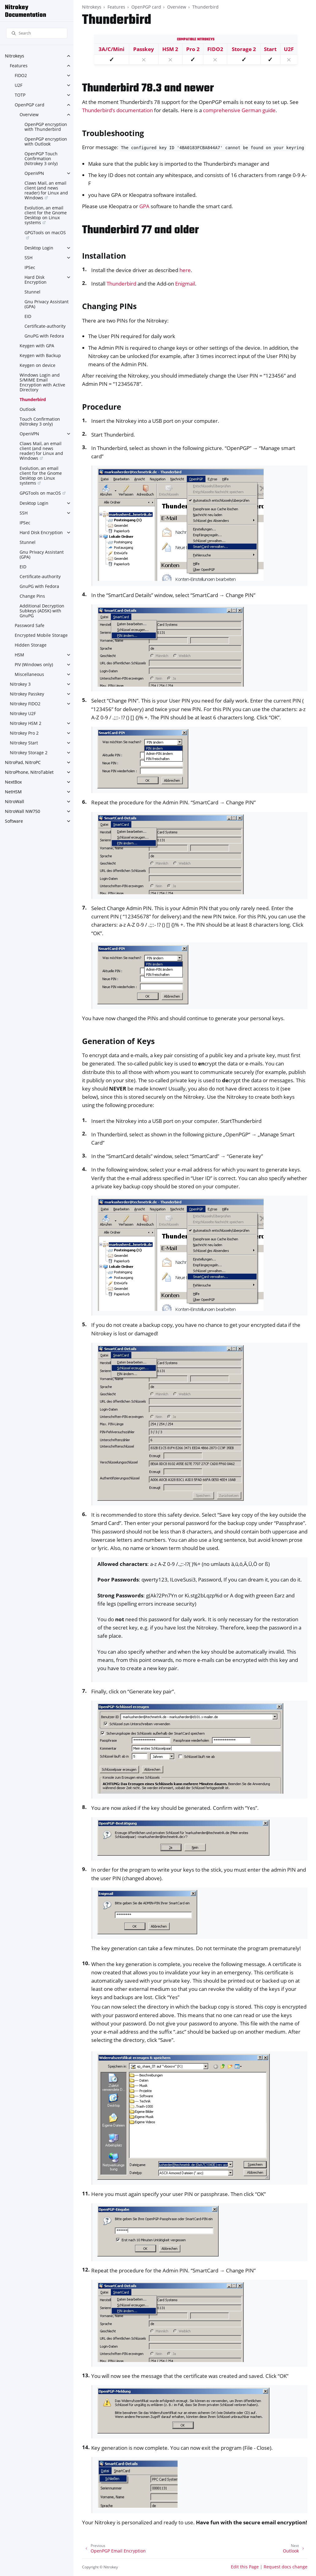  I want to click on [Search], so click(36, 33).